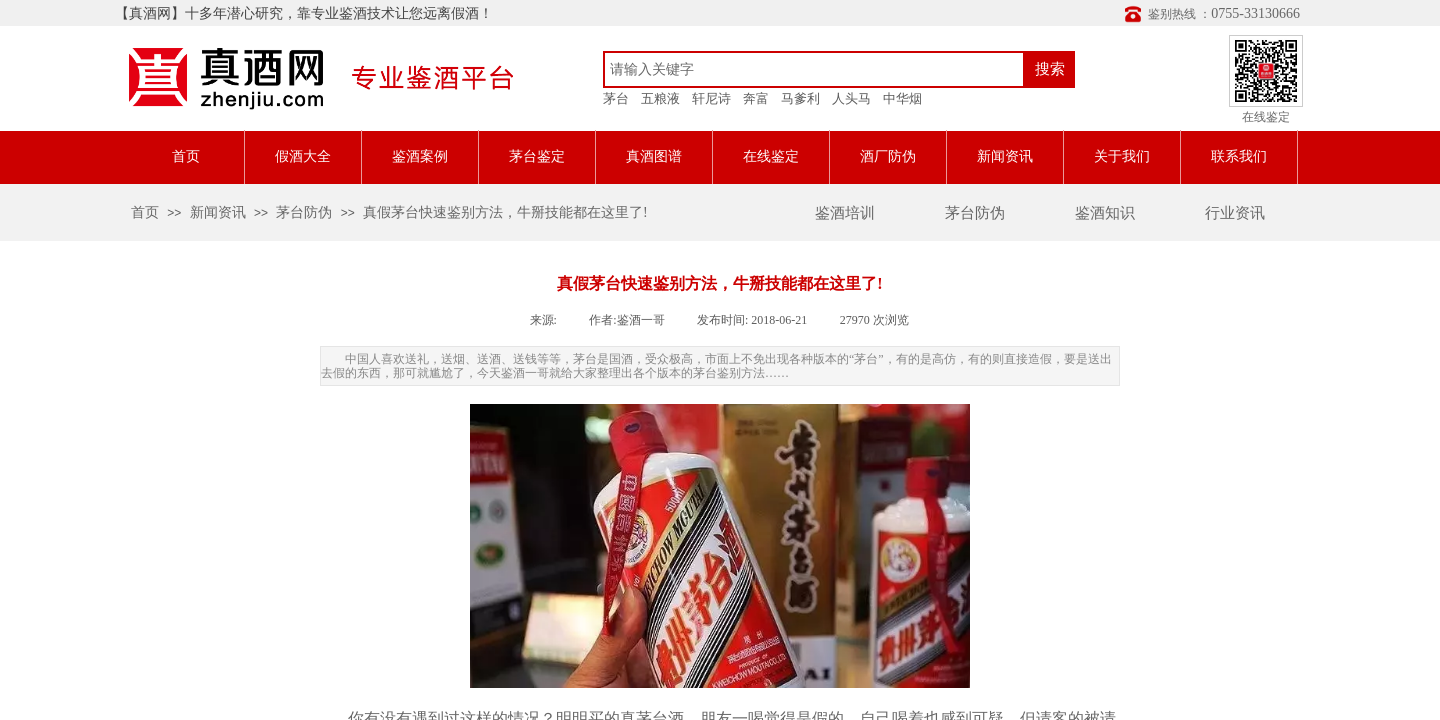 The height and width of the screenshot is (720, 1440). Describe the element at coordinates (505, 212) in the screenshot. I see `真假茅台快速鉴别方法，牛掰技能都在这里了!` at that location.